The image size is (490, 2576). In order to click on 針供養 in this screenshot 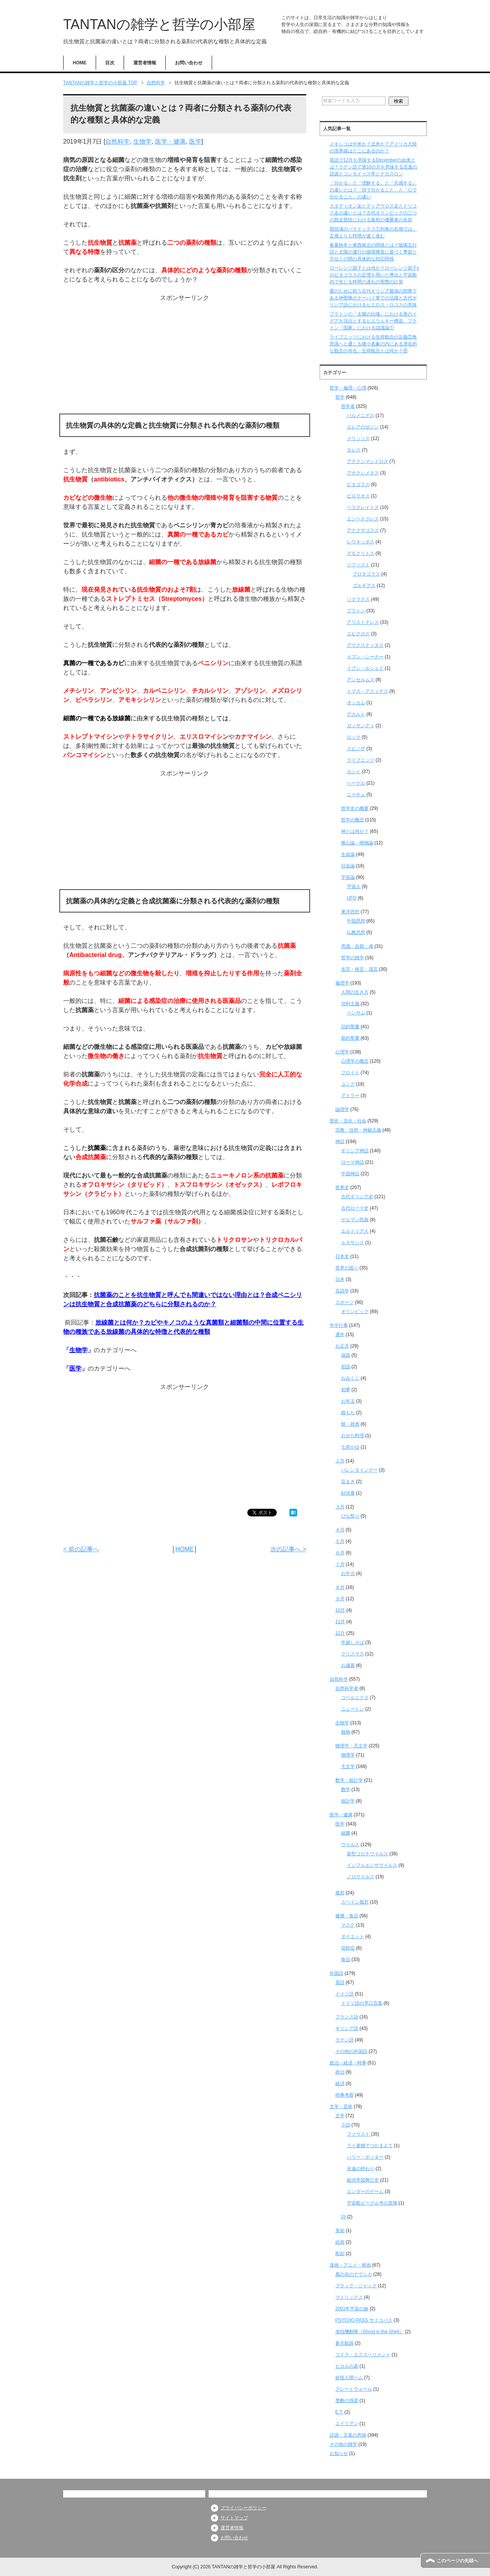, I will do `click(348, 1493)`.